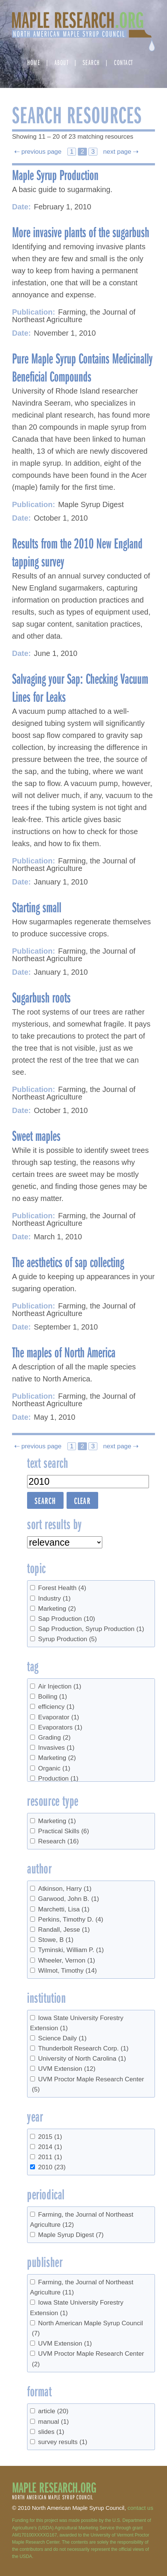 The image size is (167, 2576). I want to click on survey results, so click(62, 2442).